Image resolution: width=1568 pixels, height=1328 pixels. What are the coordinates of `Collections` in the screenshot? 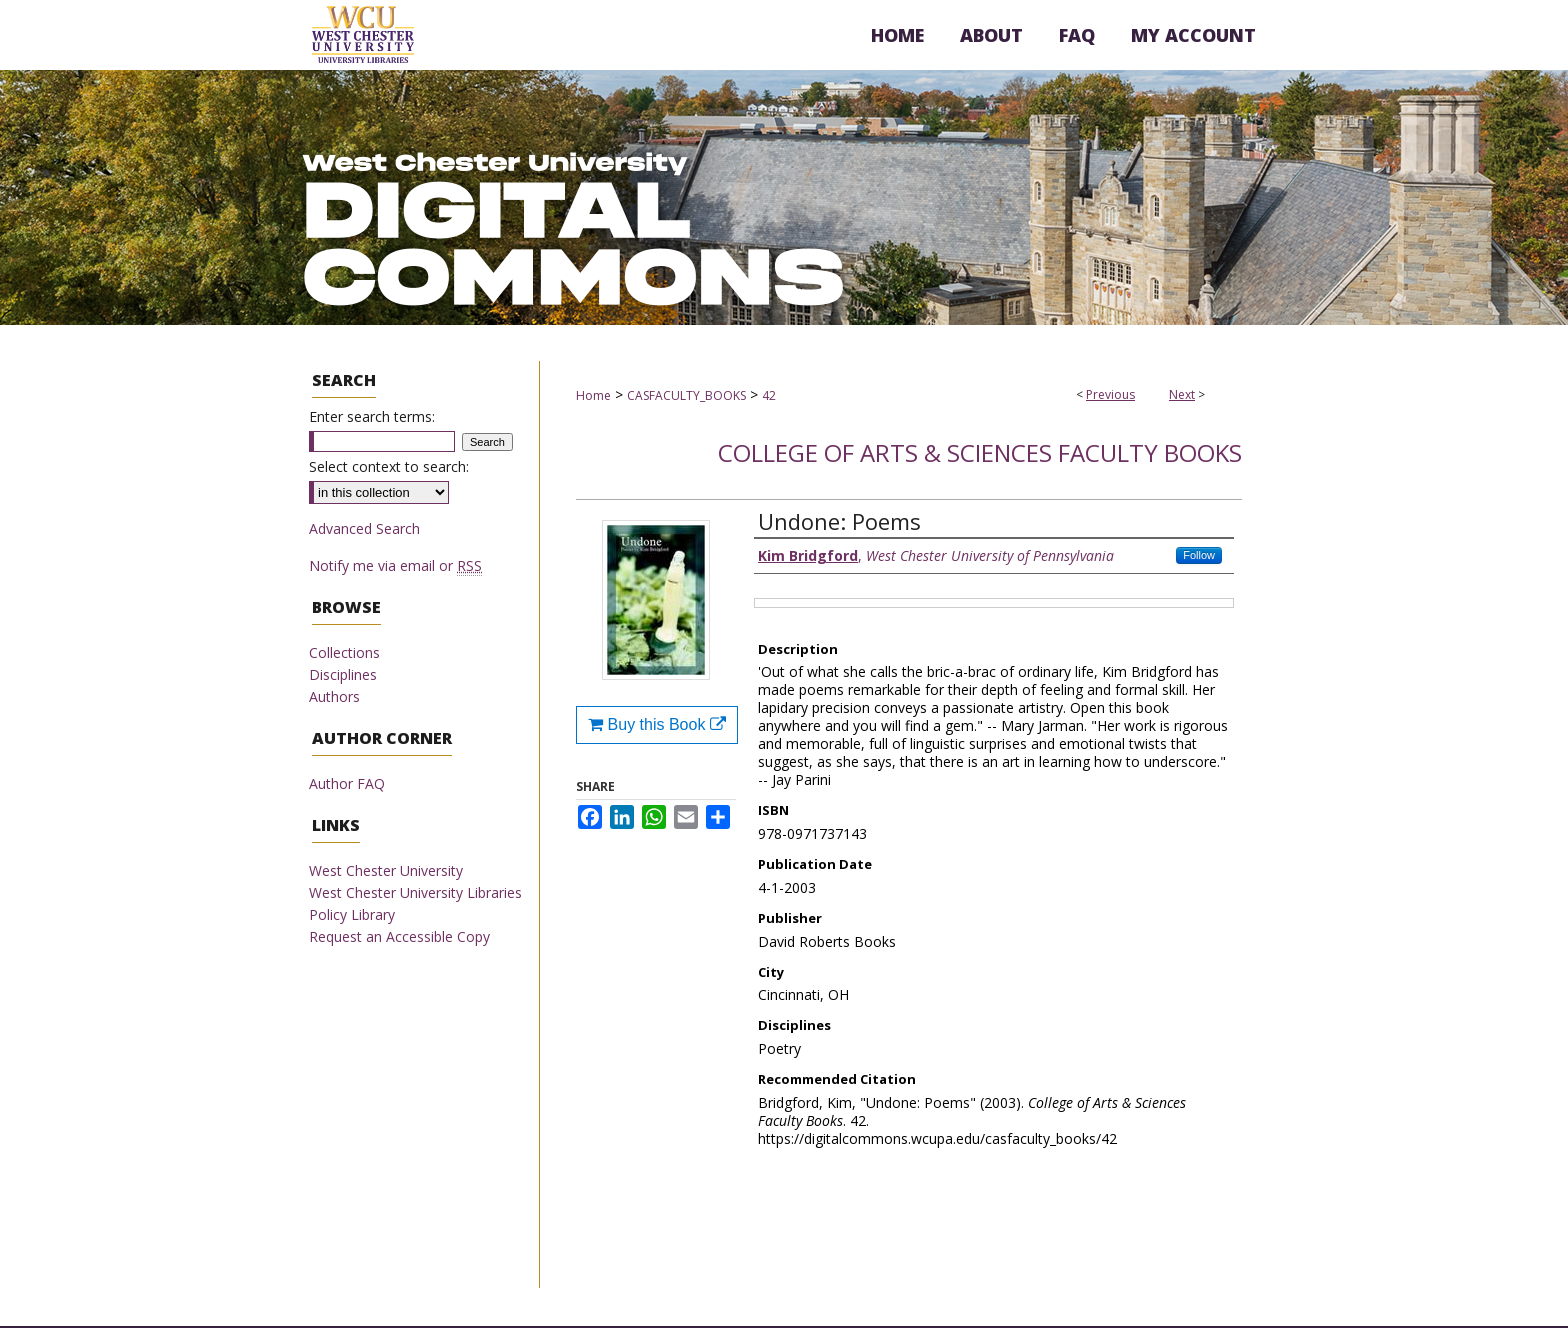 It's located at (344, 652).